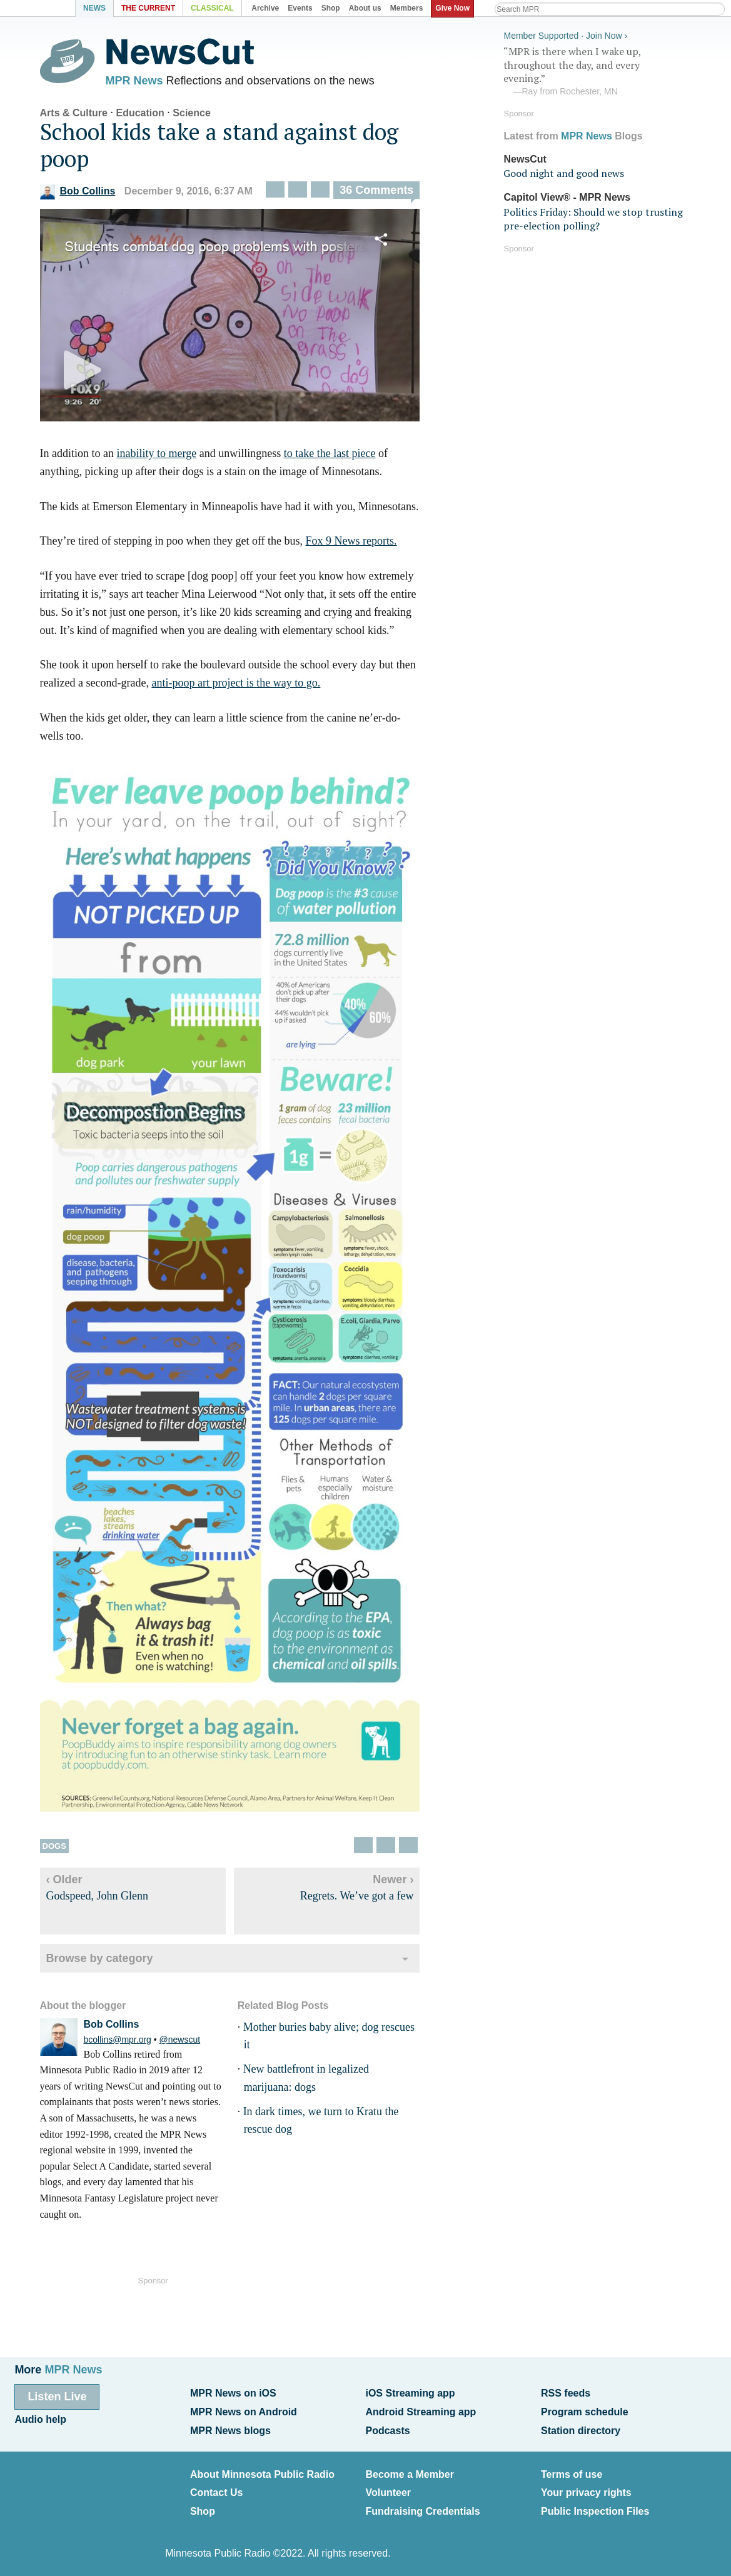 This screenshot has width=731, height=2576. What do you see at coordinates (183, 2040) in the screenshot?
I see `@newscut` at bounding box center [183, 2040].